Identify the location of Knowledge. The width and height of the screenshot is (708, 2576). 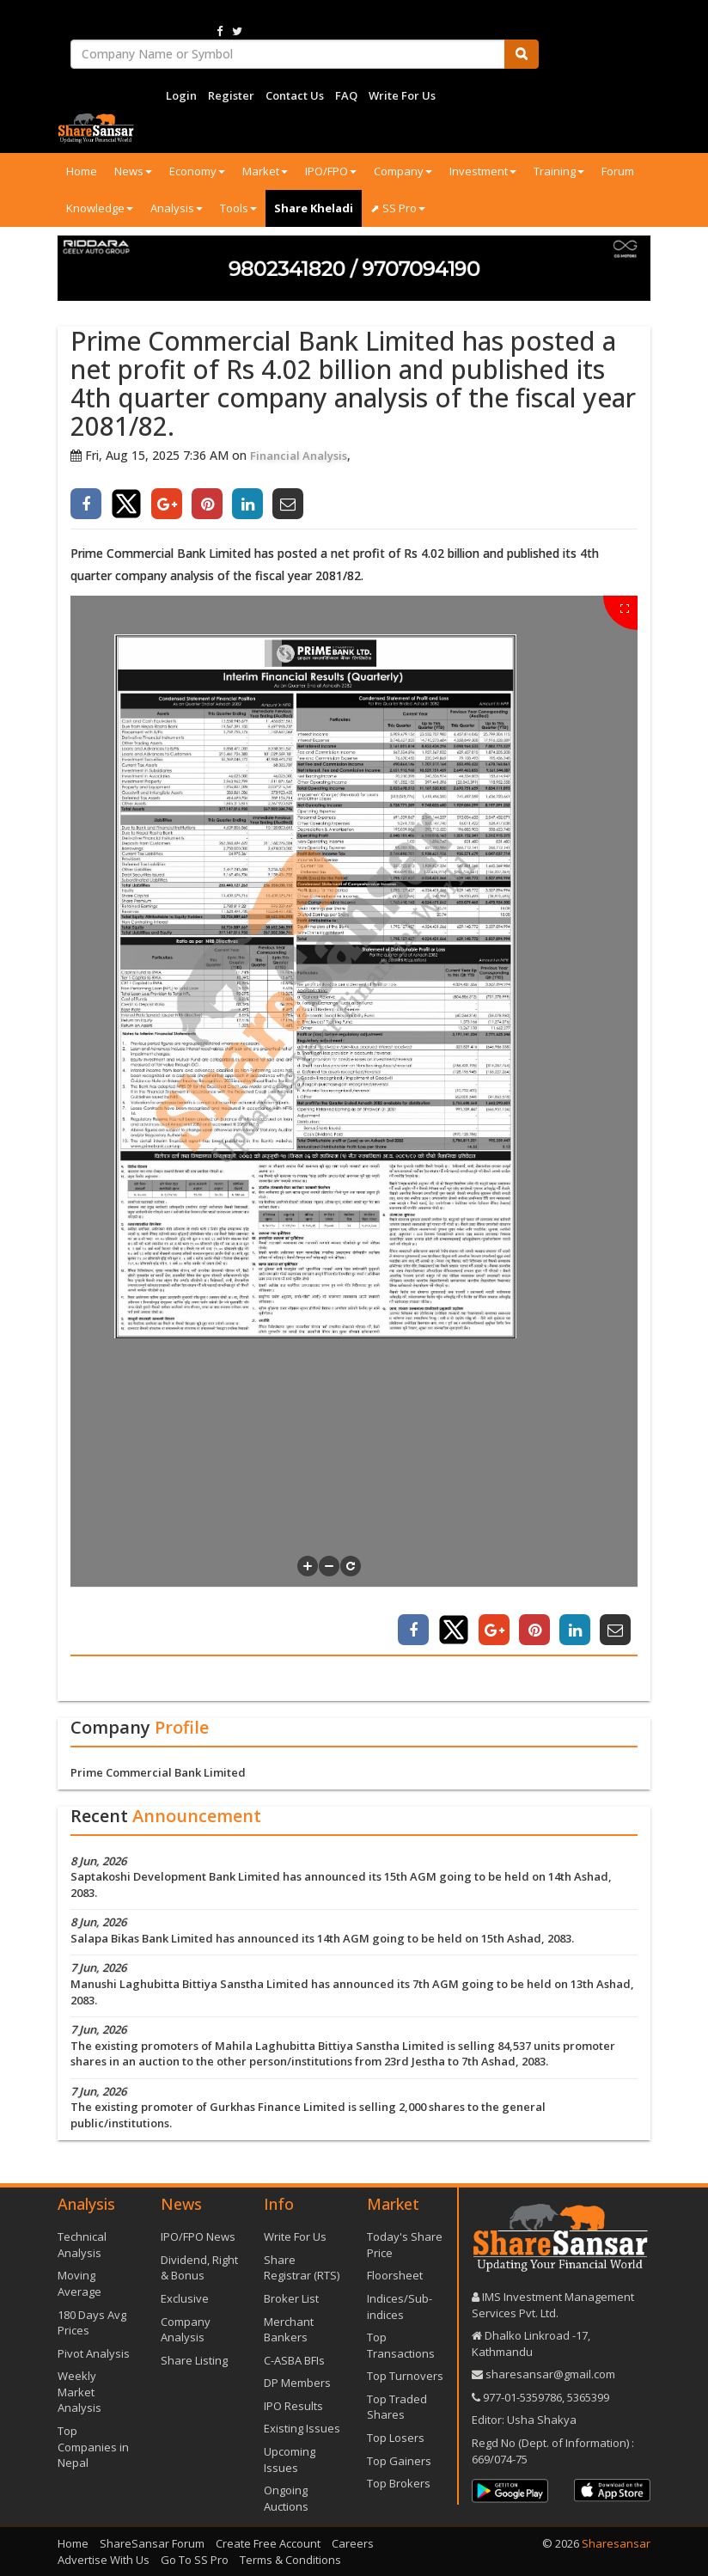
(99, 208).